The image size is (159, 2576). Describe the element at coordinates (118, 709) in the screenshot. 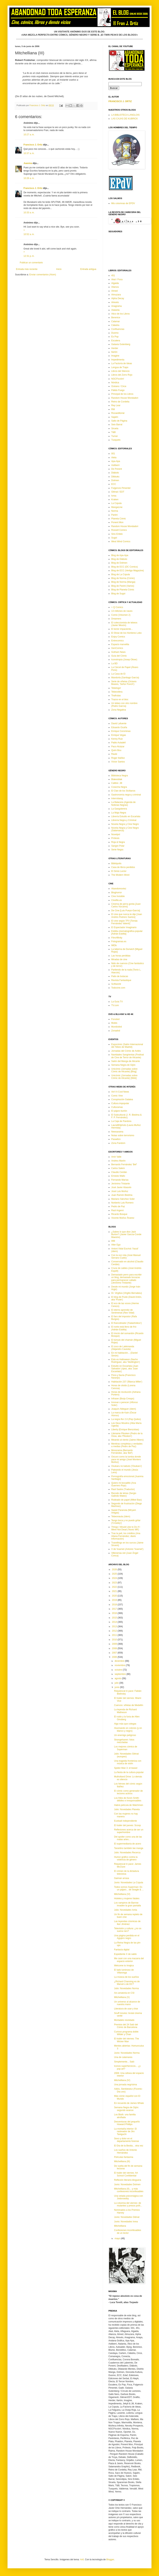

I see `Zona Negativa` at that location.